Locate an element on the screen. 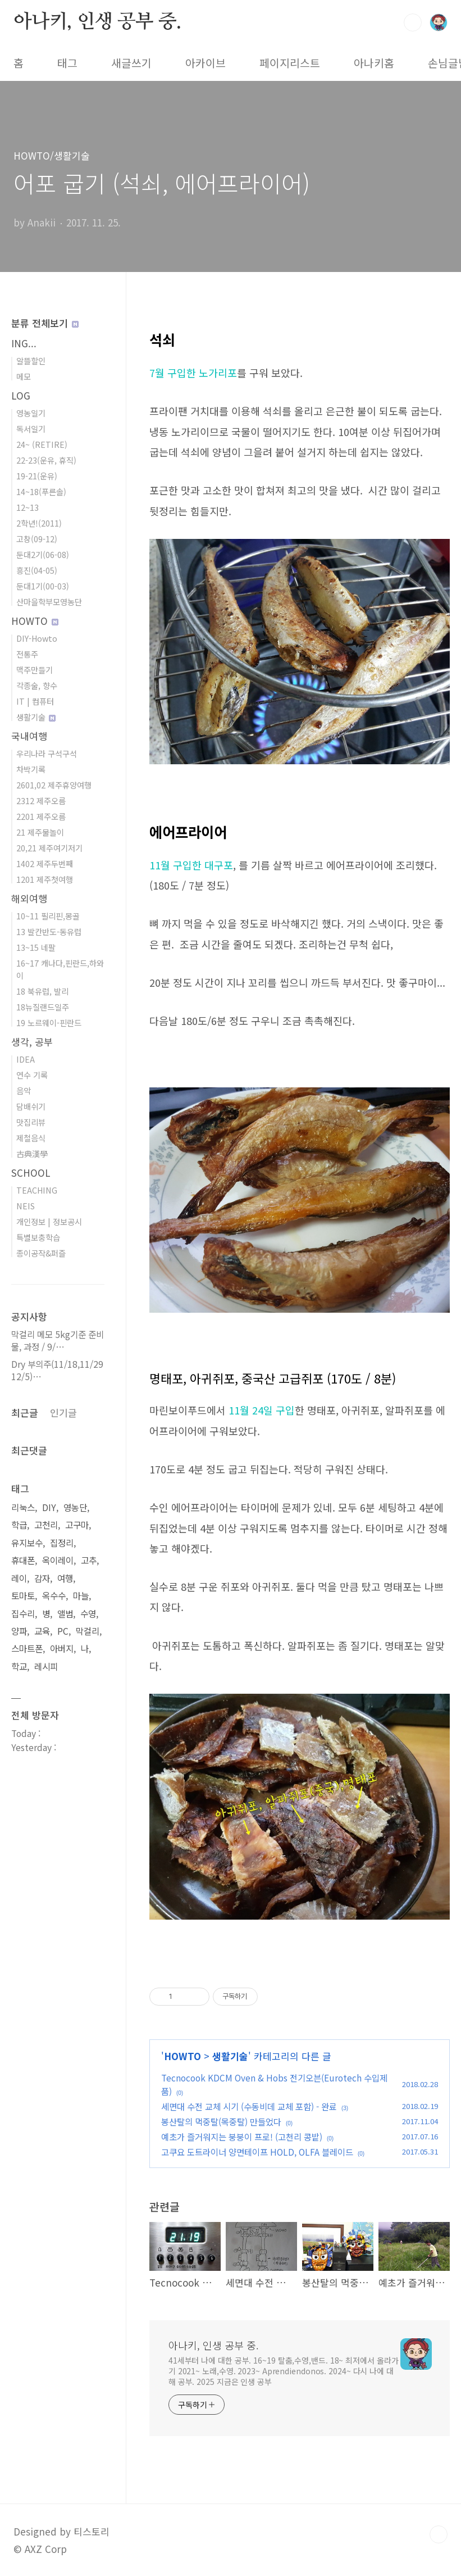 The width and height of the screenshot is (461, 2576). 스마트폰 is located at coordinates (27, 1648).